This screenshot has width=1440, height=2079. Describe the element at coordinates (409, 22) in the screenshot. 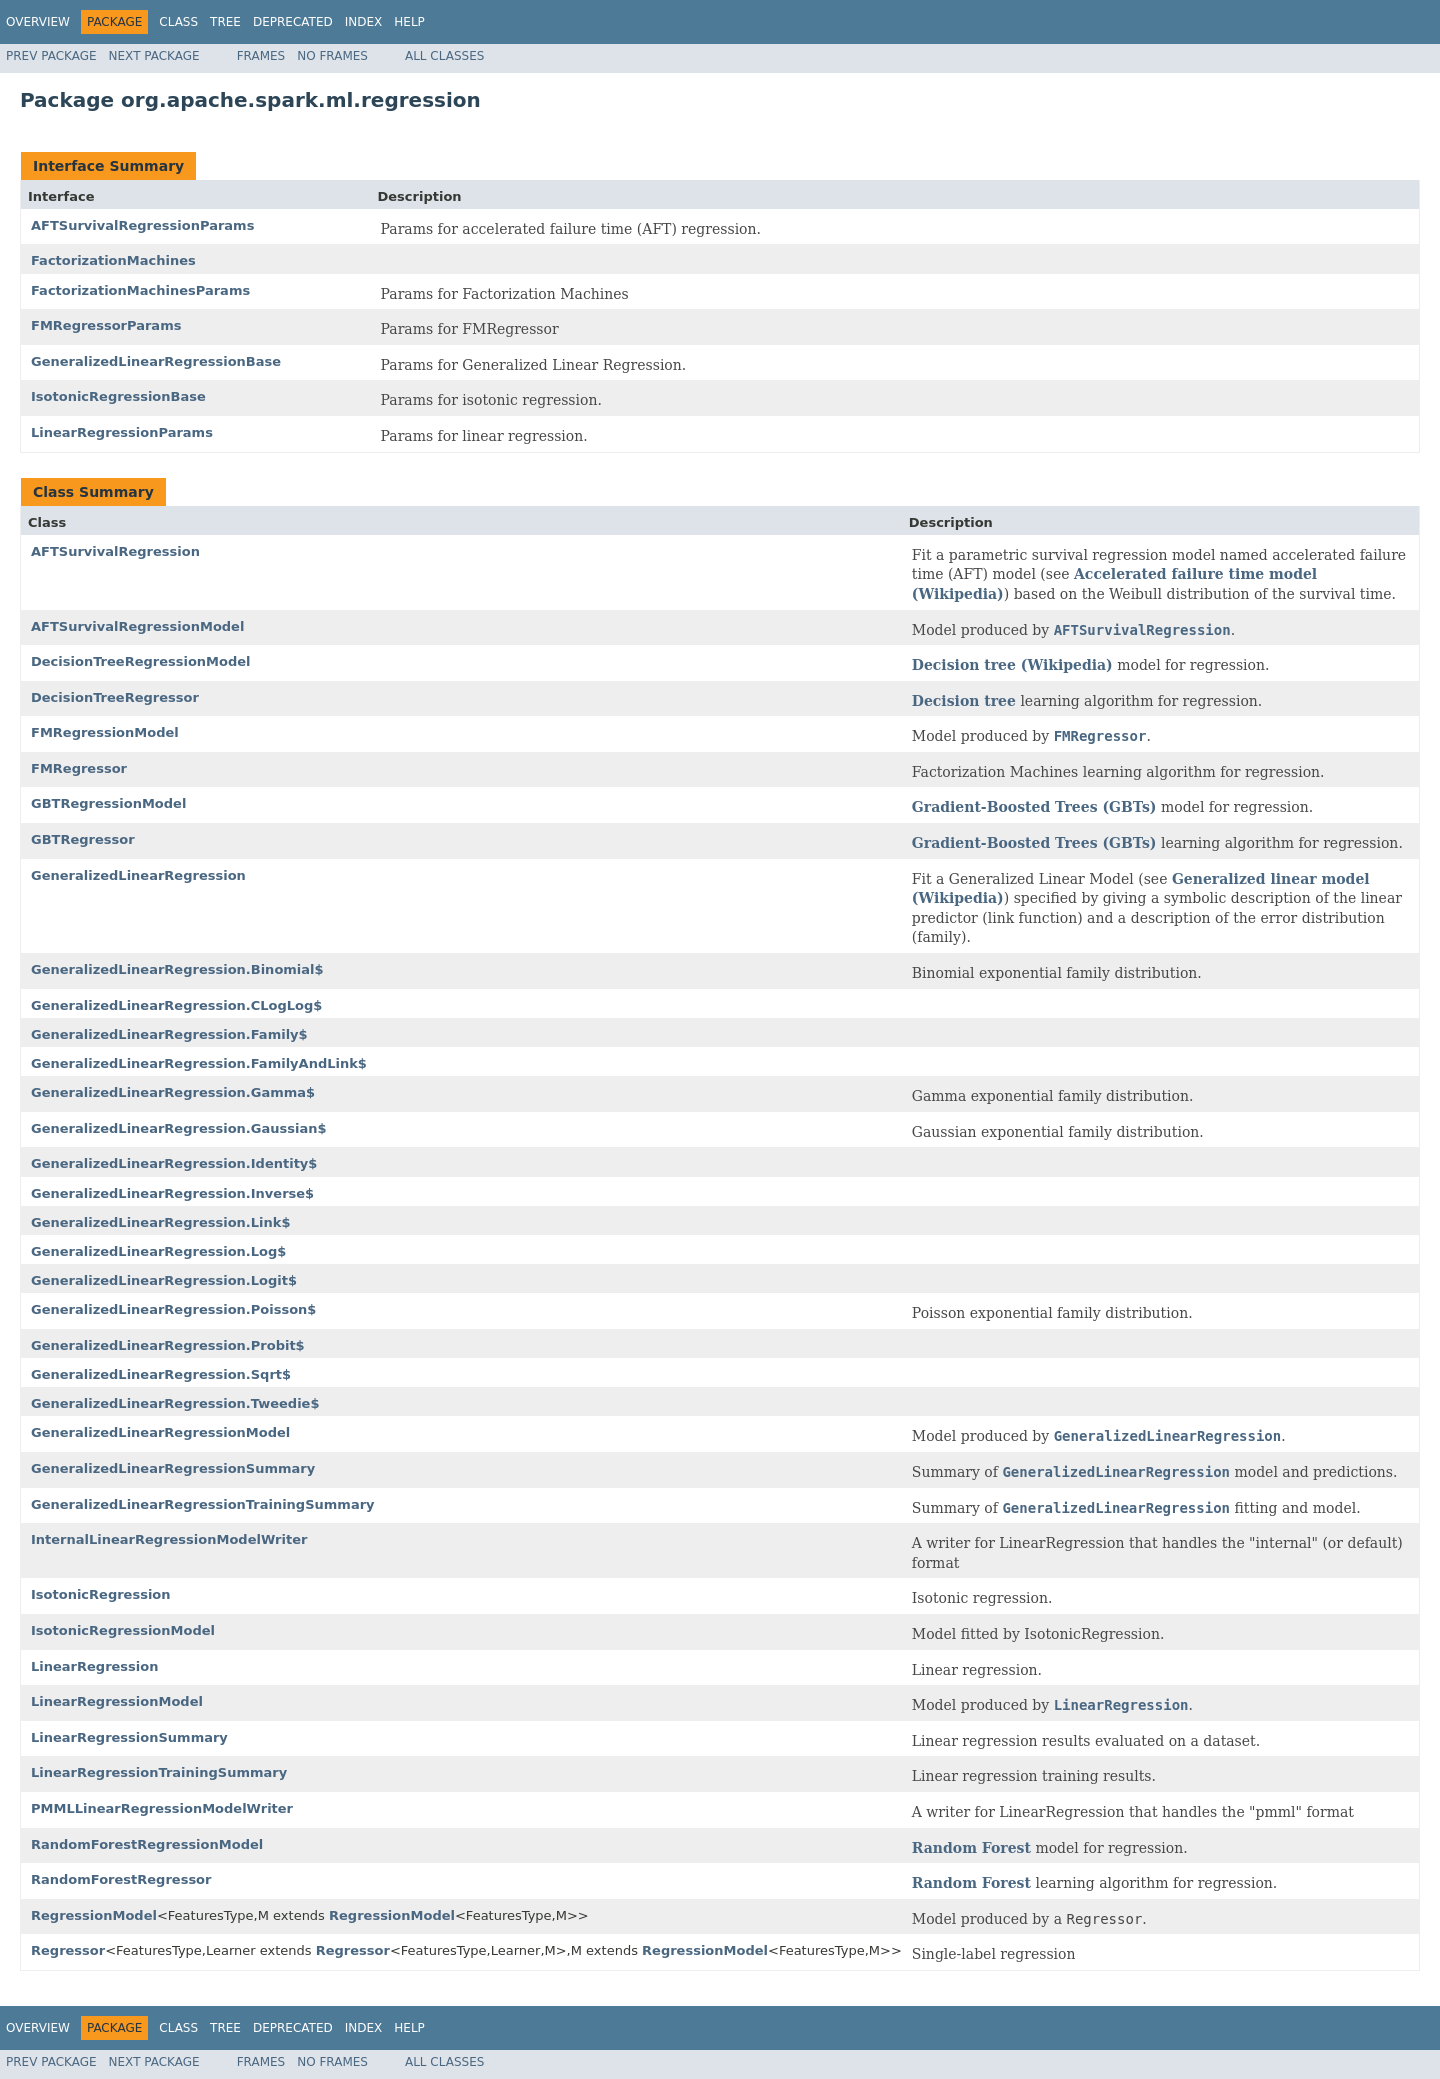

I see `Help` at that location.